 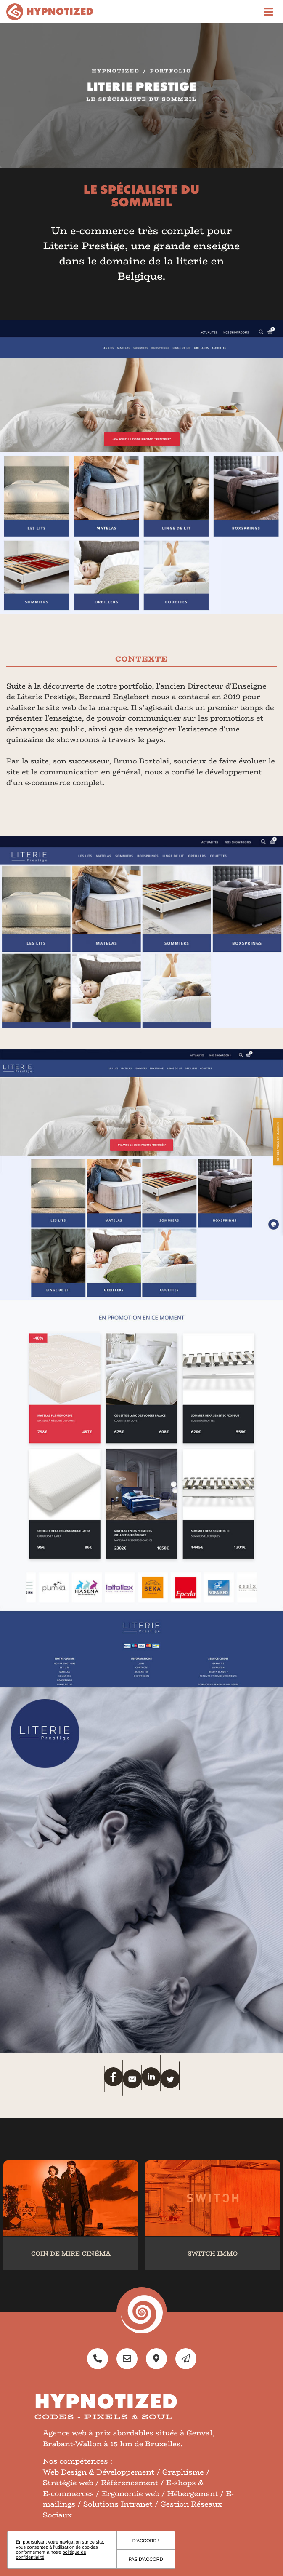 I want to click on Hypnotized, so click(x=116, y=73).